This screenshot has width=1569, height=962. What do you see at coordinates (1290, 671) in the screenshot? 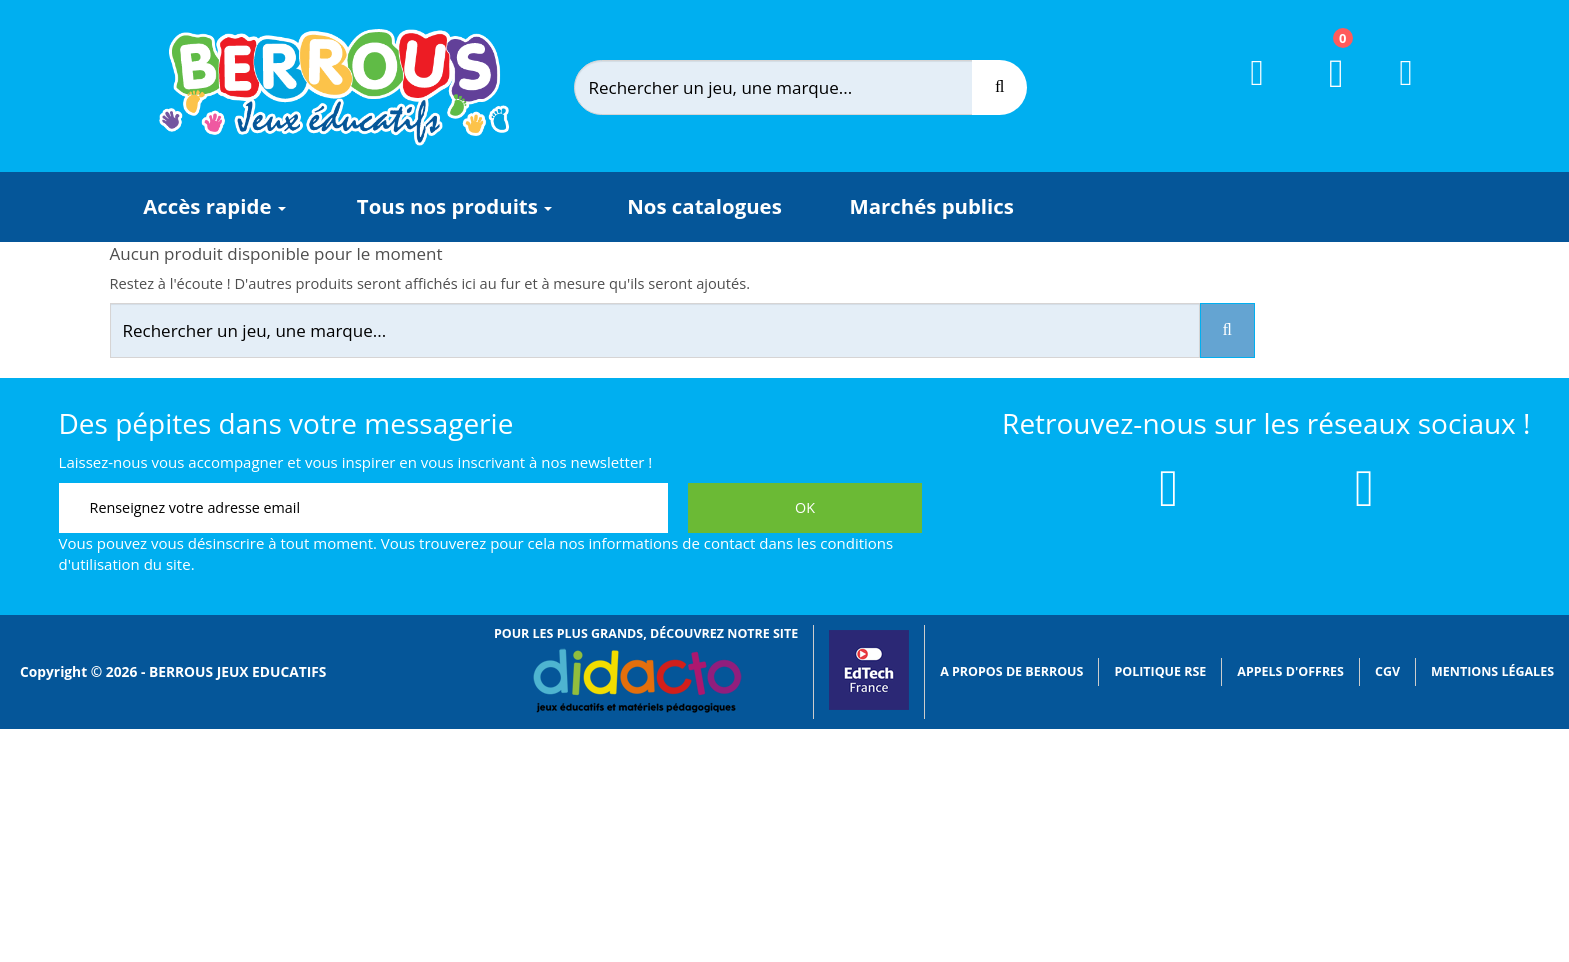
I see `Appels d'offres` at bounding box center [1290, 671].